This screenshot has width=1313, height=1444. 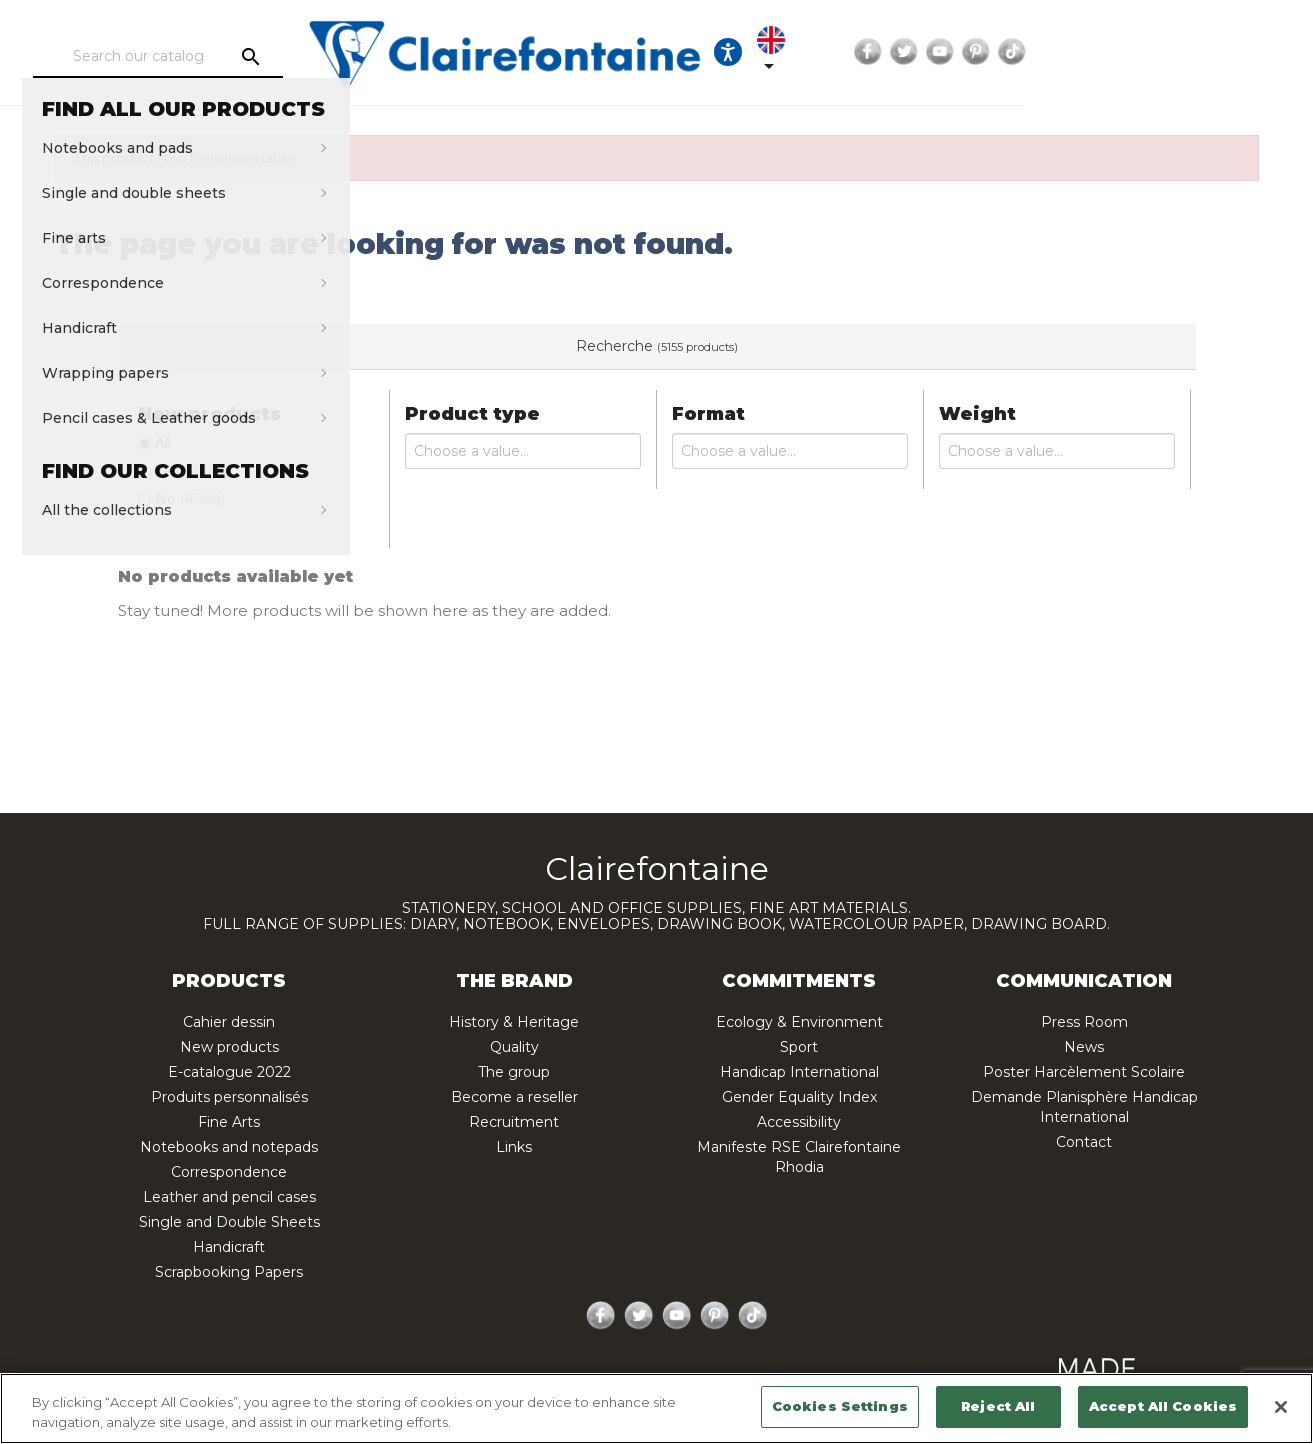 I want to click on Scrapbooking Papers, so click(x=229, y=1272).